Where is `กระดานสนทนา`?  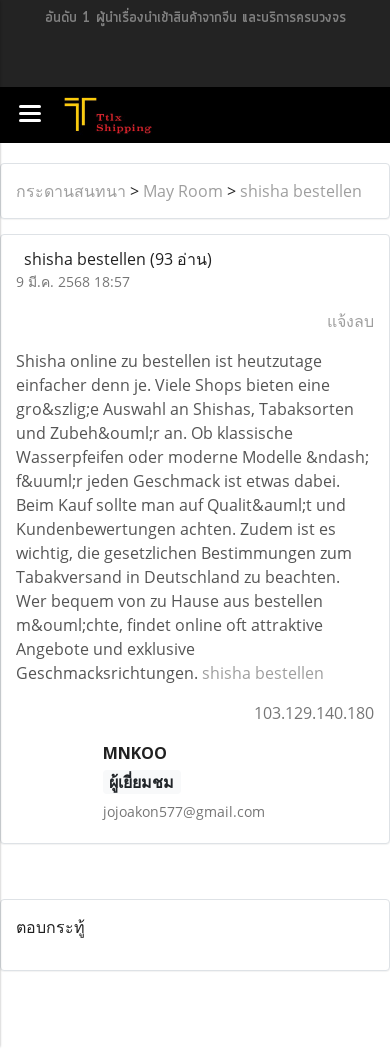 กระดานสนทนา is located at coordinates (71, 191).